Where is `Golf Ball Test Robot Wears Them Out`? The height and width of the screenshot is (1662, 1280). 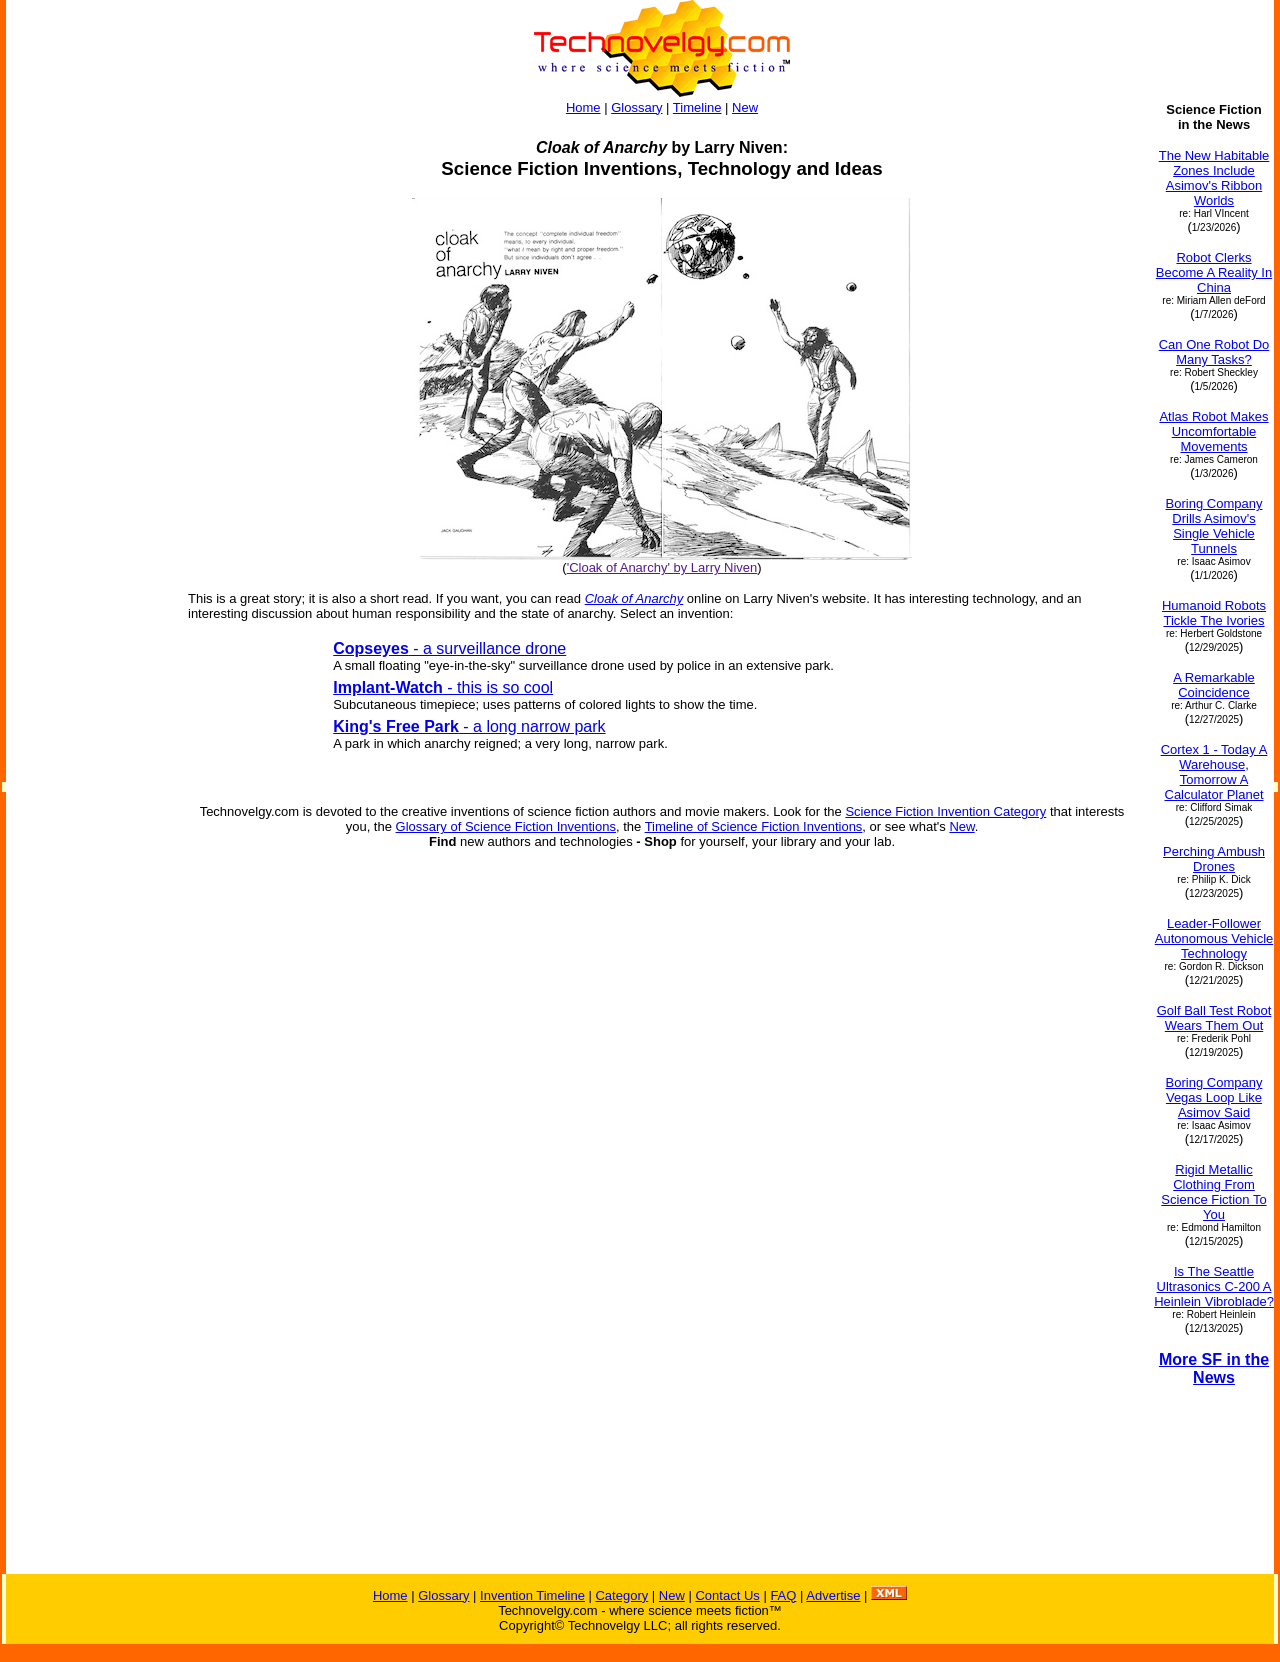 Golf Ball Test Robot Wears Them Out is located at coordinates (1214, 1018).